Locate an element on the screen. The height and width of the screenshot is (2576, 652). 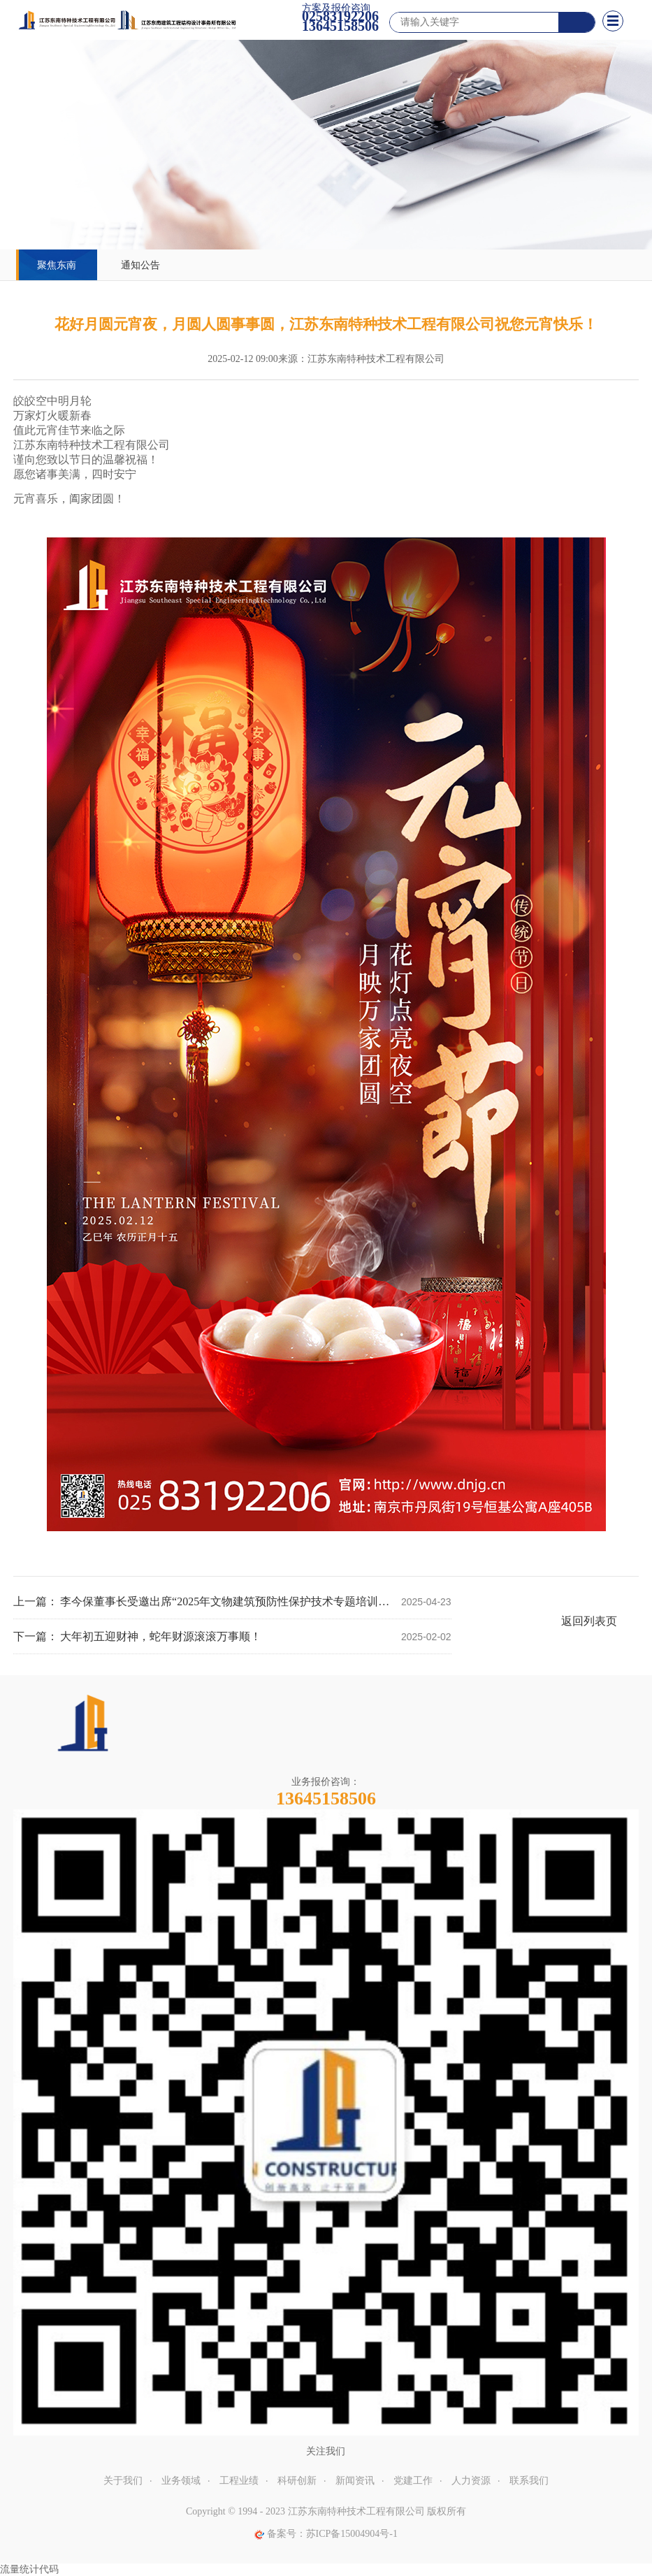
党建工作 is located at coordinates (413, 2480).